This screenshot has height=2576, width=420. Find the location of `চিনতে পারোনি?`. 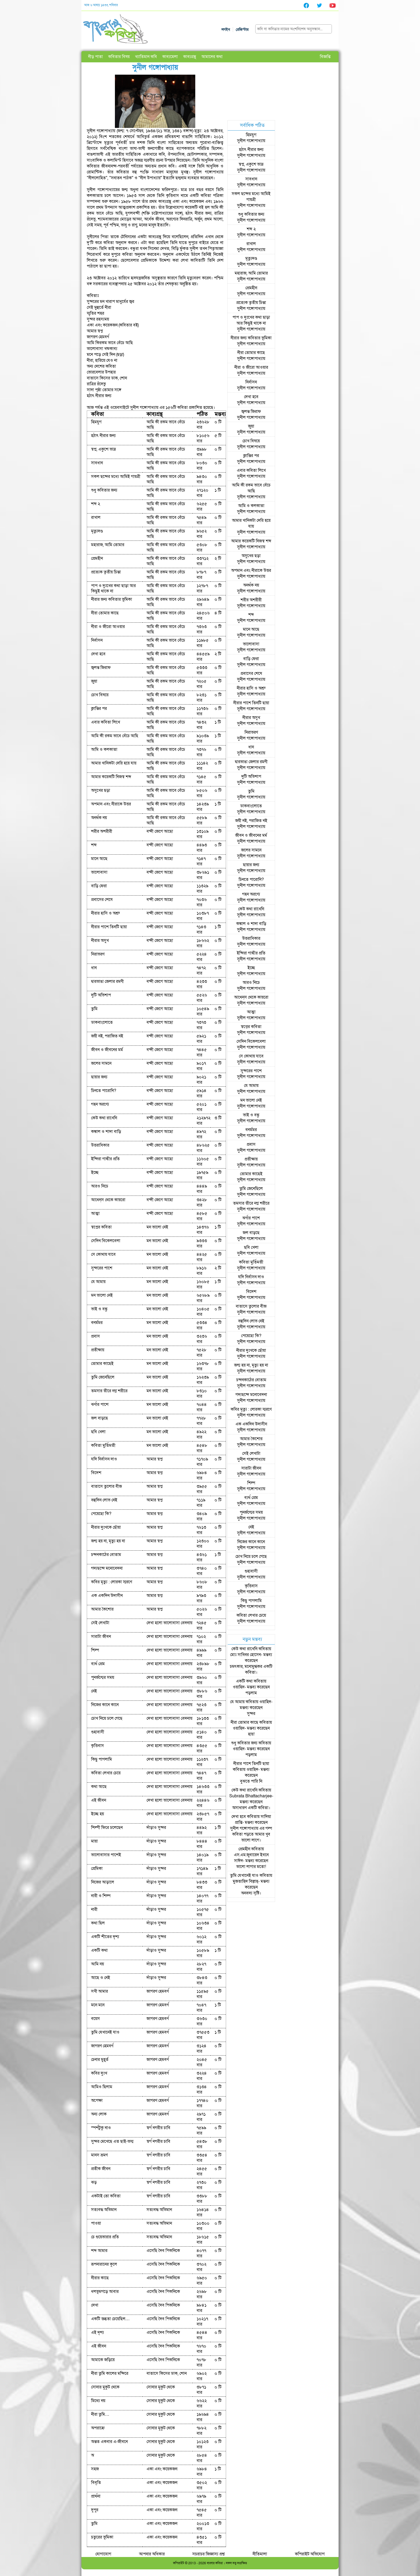

চিনতে পারোনি? is located at coordinates (103, 1091).